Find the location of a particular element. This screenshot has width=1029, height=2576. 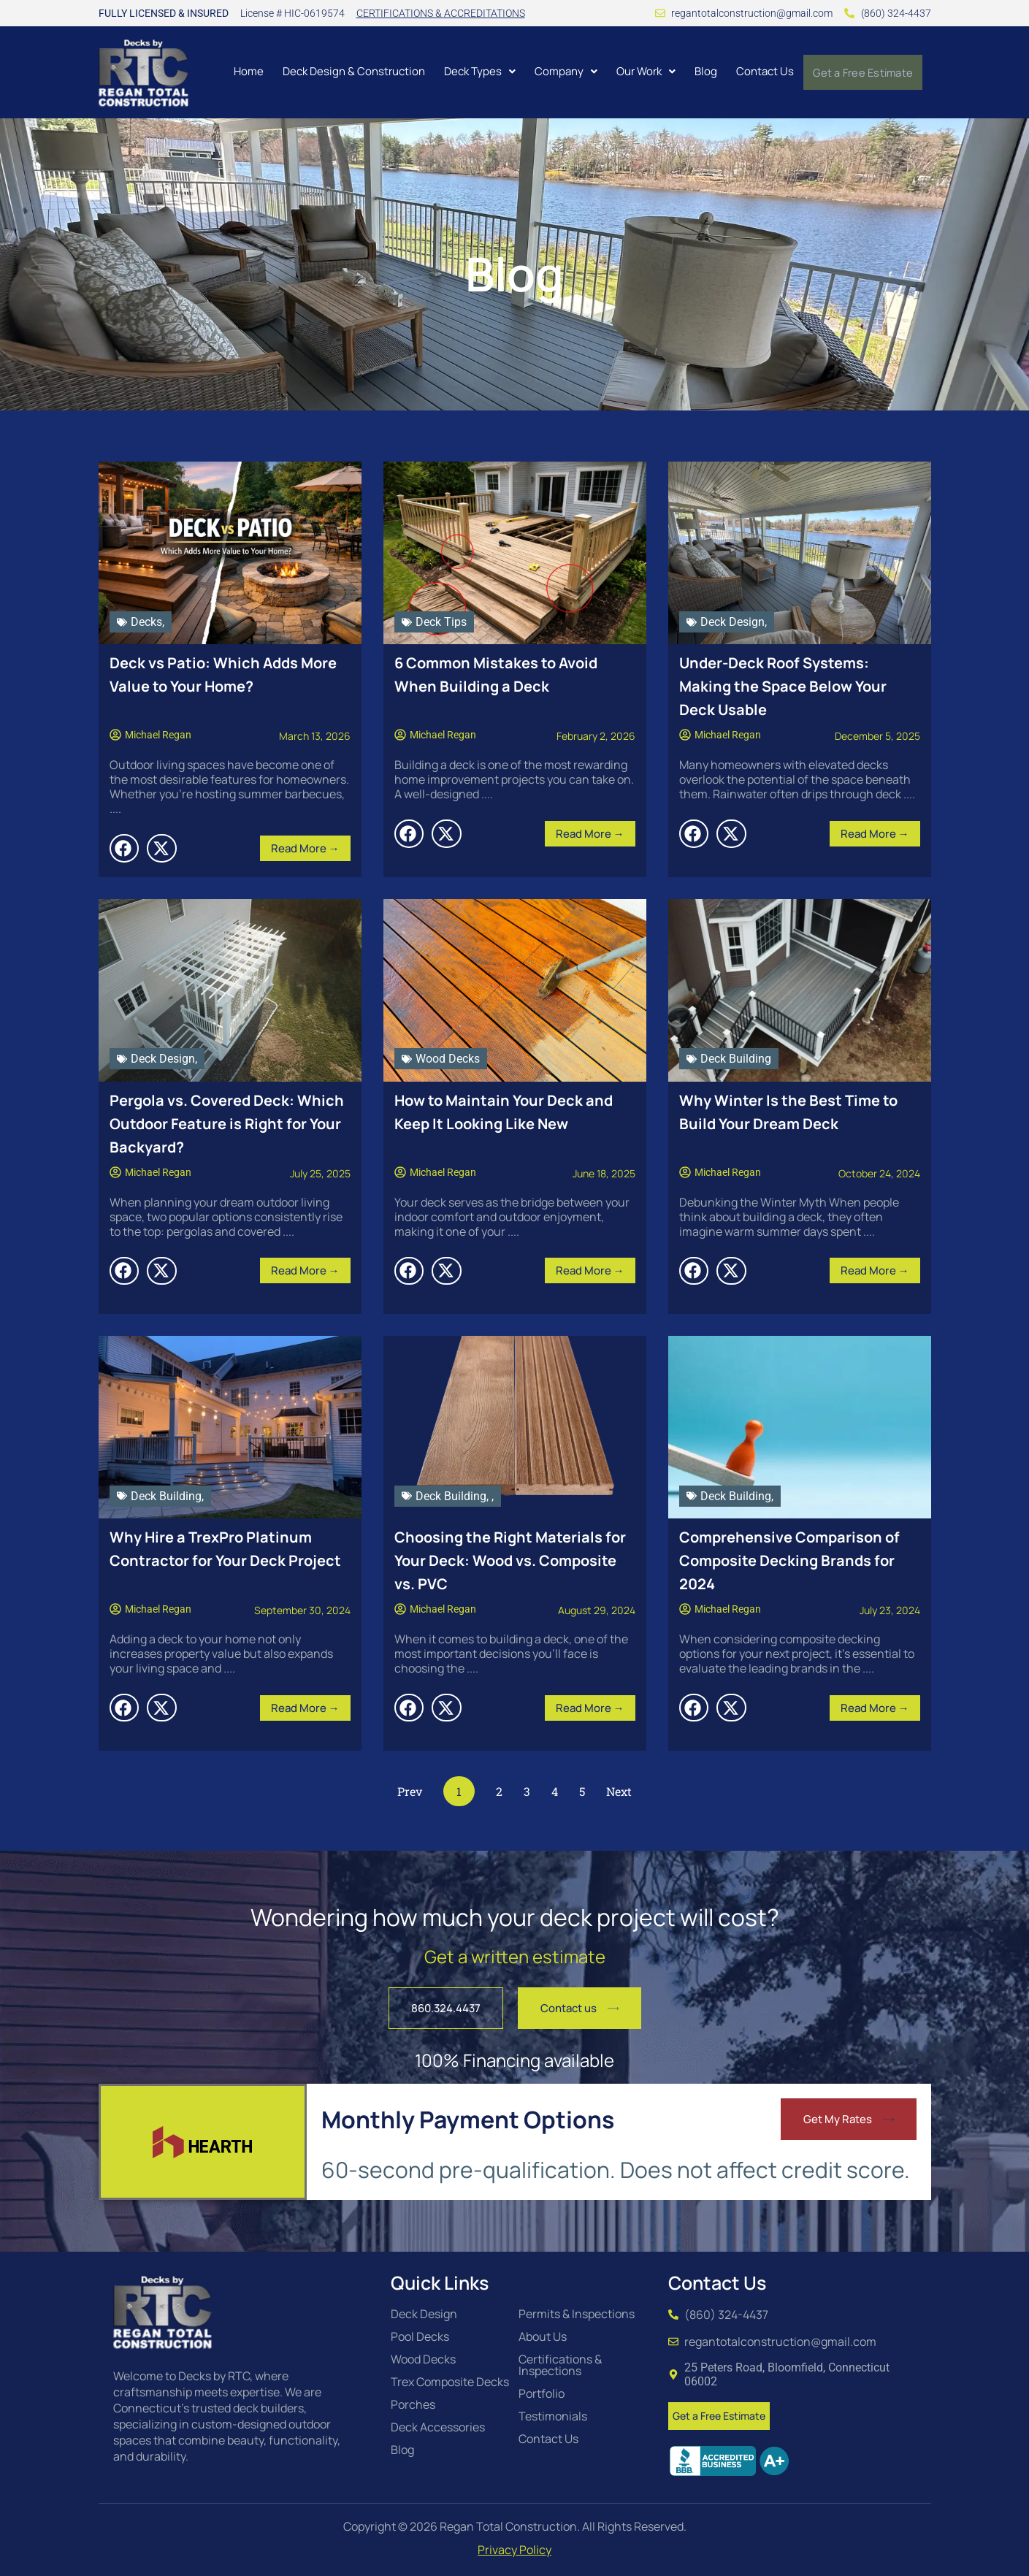

Company is located at coordinates (563, 71).